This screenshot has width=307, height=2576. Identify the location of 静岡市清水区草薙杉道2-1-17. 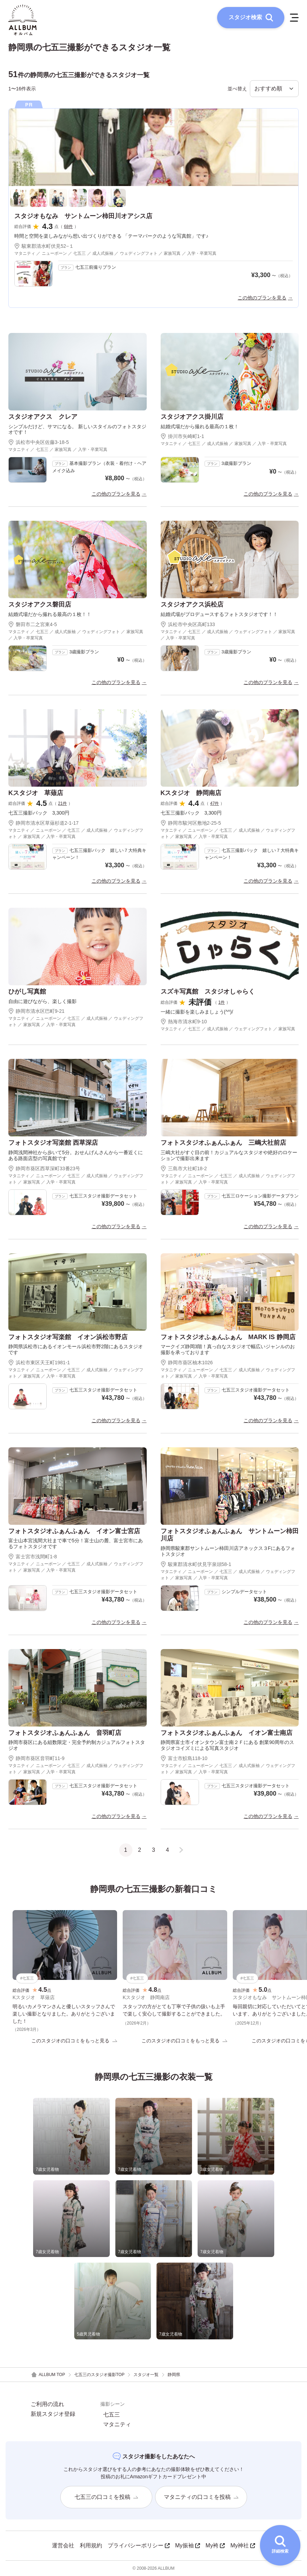
(43, 823).